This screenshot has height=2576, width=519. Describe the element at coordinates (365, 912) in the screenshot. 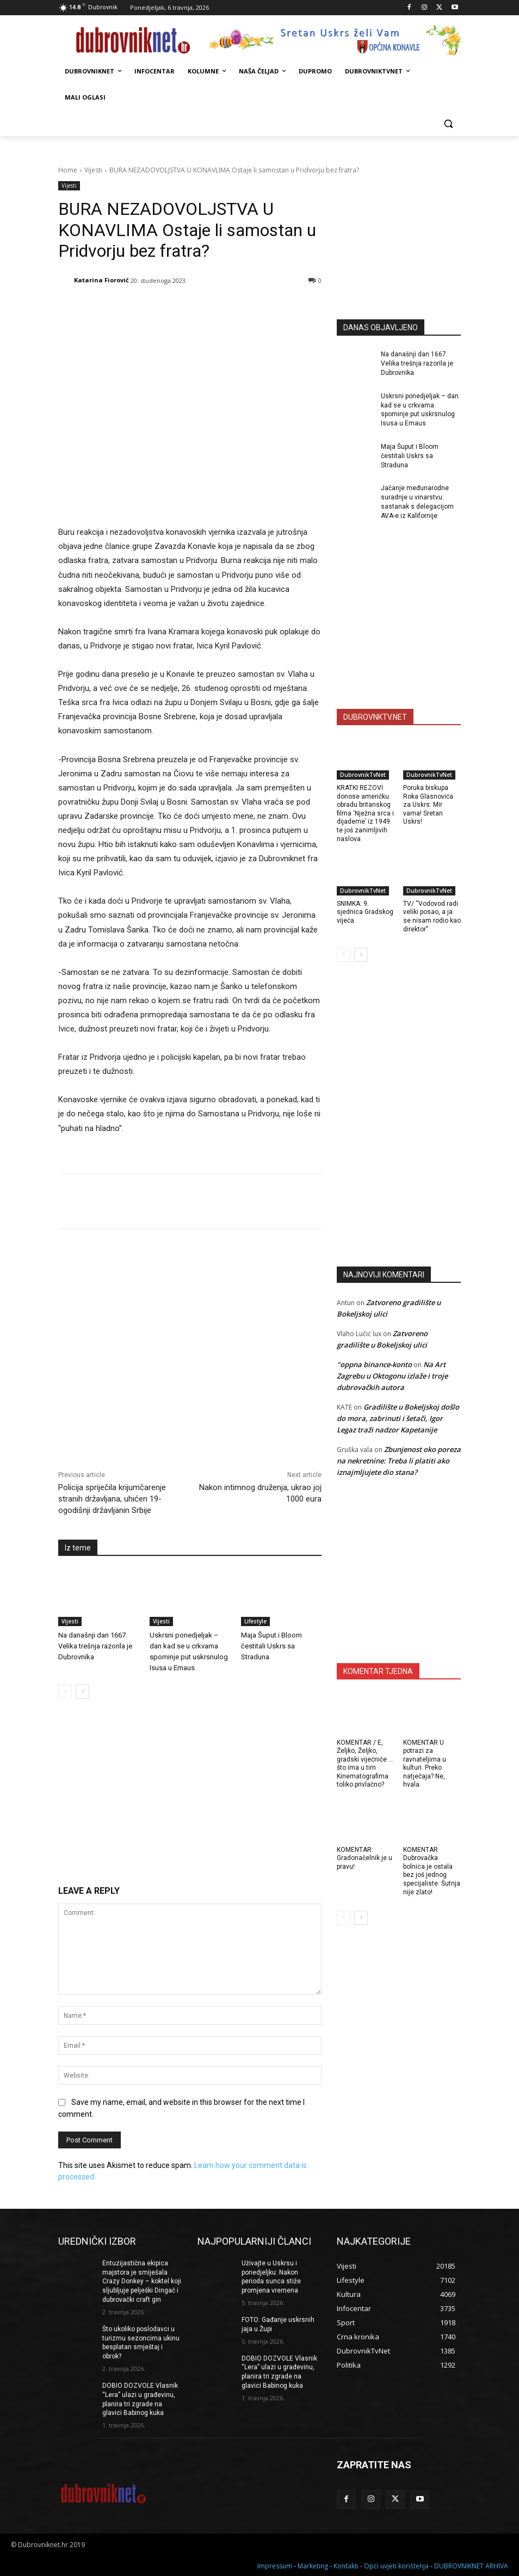

I see `SNIMKA: 9. sjednica Gradskog vijeća` at that location.